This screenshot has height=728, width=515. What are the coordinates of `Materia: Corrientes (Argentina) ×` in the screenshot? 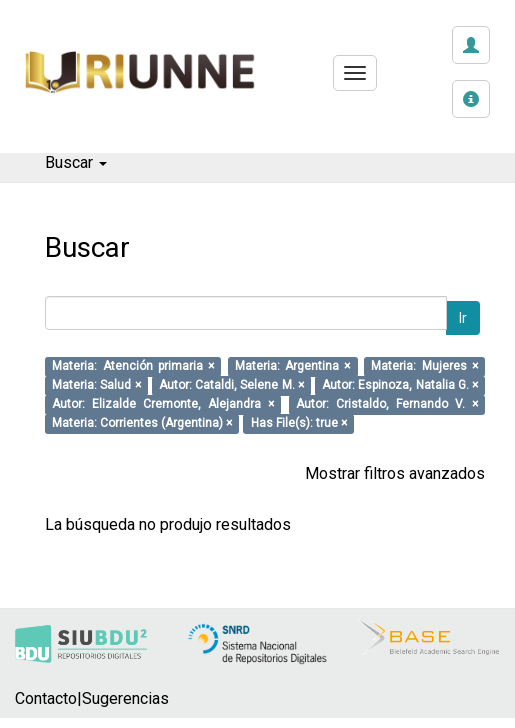 It's located at (142, 424).